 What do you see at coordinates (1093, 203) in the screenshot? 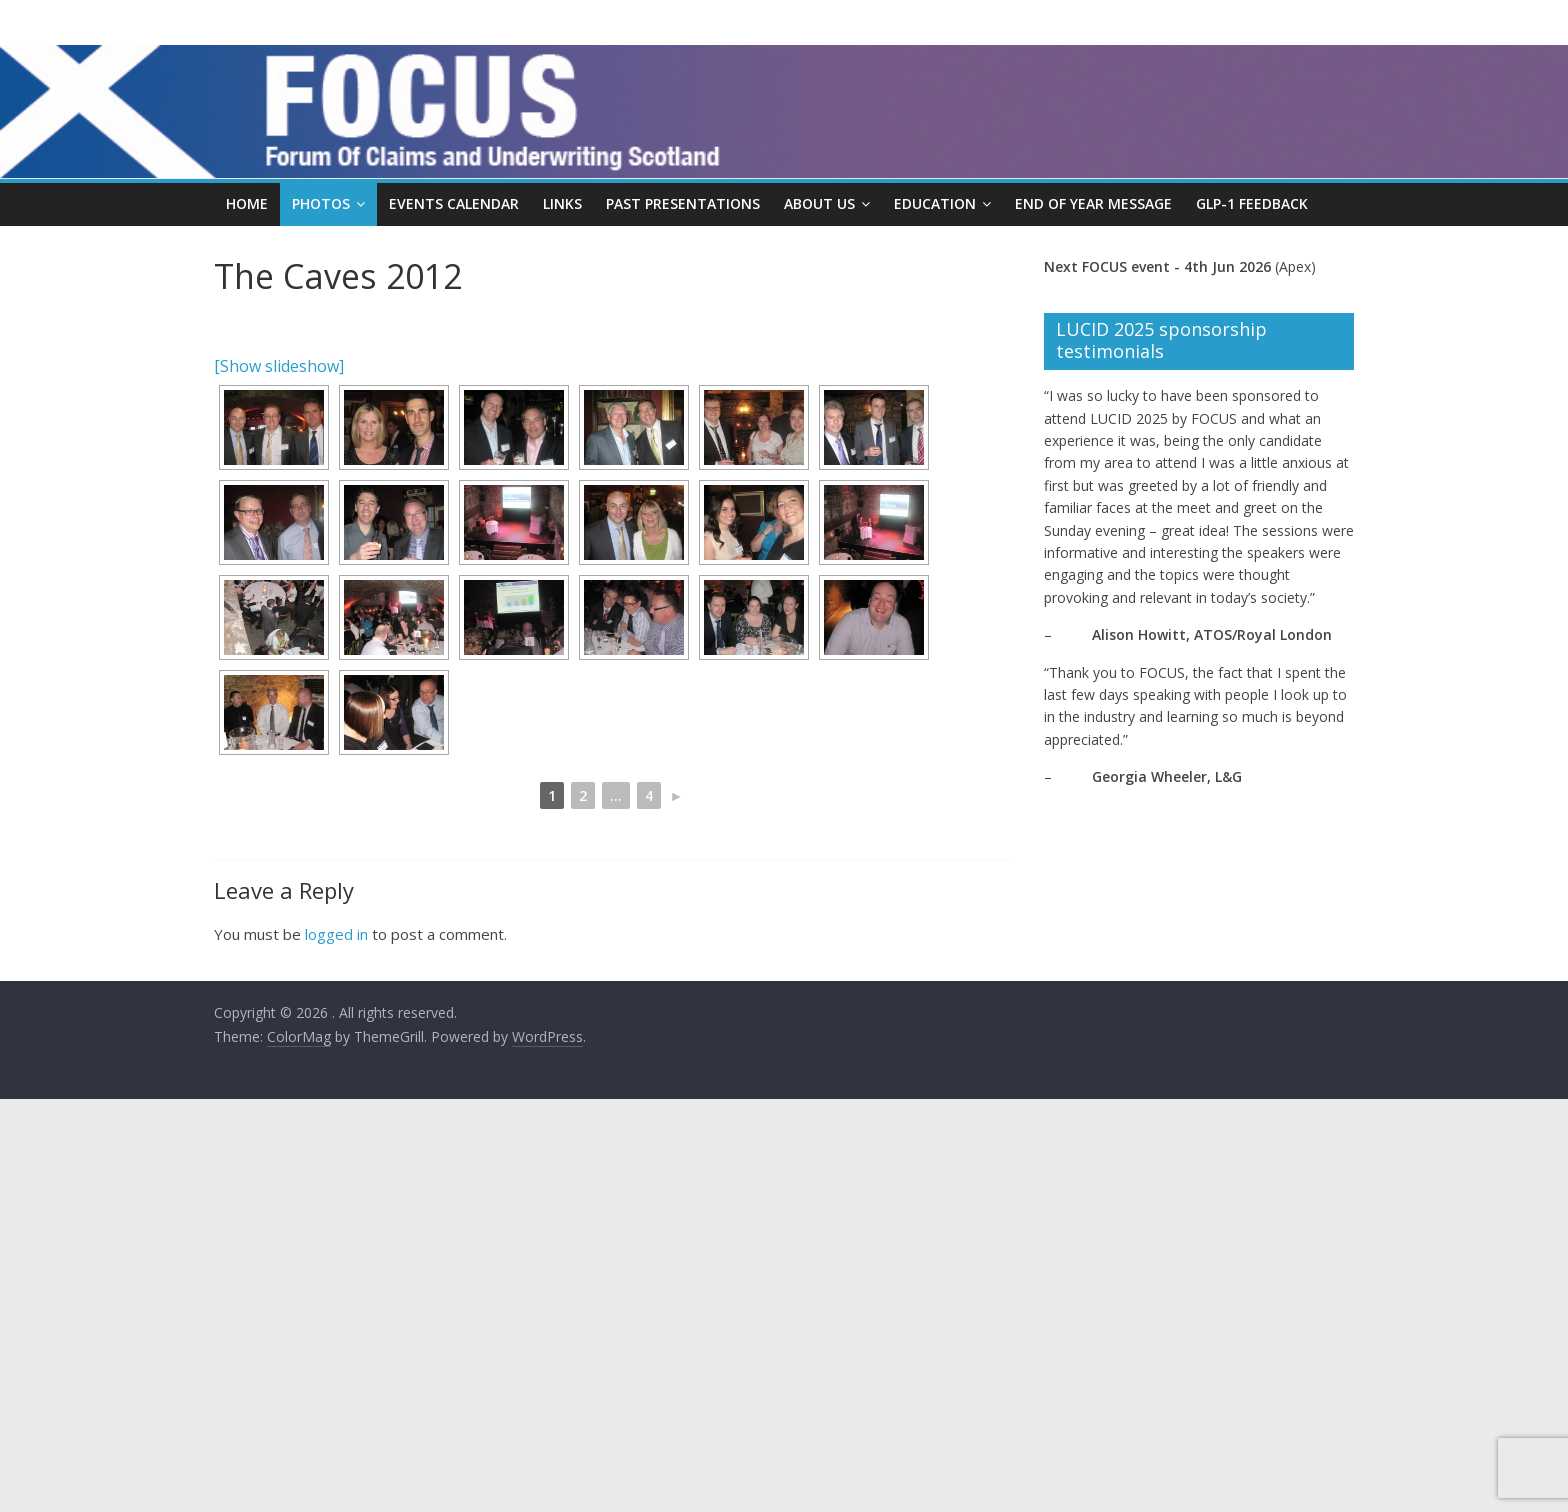
I see `End Of Year Message` at bounding box center [1093, 203].